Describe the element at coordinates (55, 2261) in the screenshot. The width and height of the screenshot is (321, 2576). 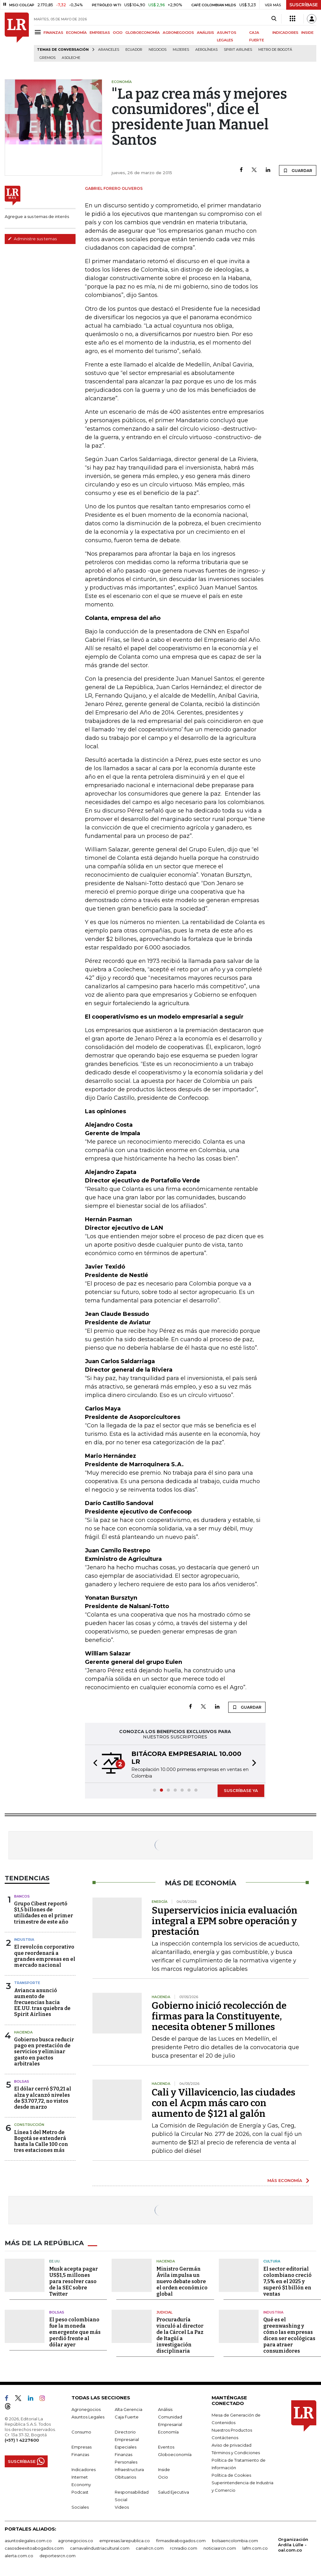
I see `EE.UU.` at that location.